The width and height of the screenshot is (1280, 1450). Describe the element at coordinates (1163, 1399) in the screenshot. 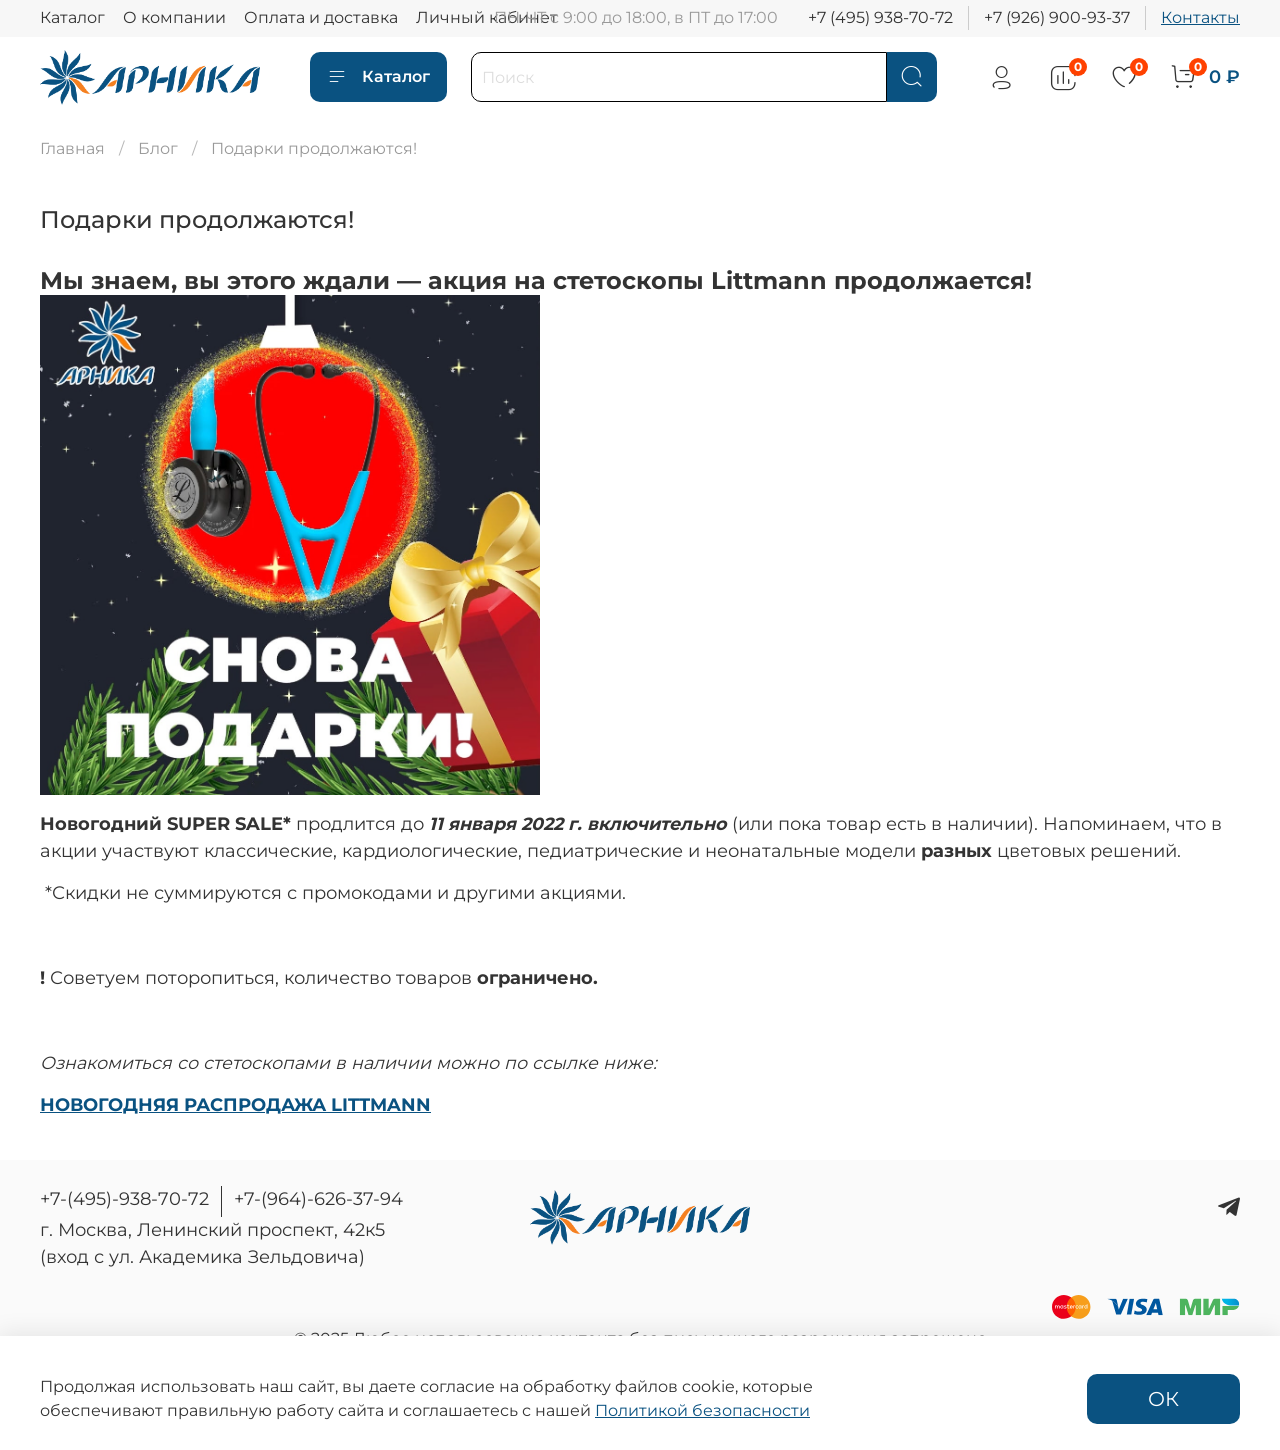

I see `ОК` at that location.